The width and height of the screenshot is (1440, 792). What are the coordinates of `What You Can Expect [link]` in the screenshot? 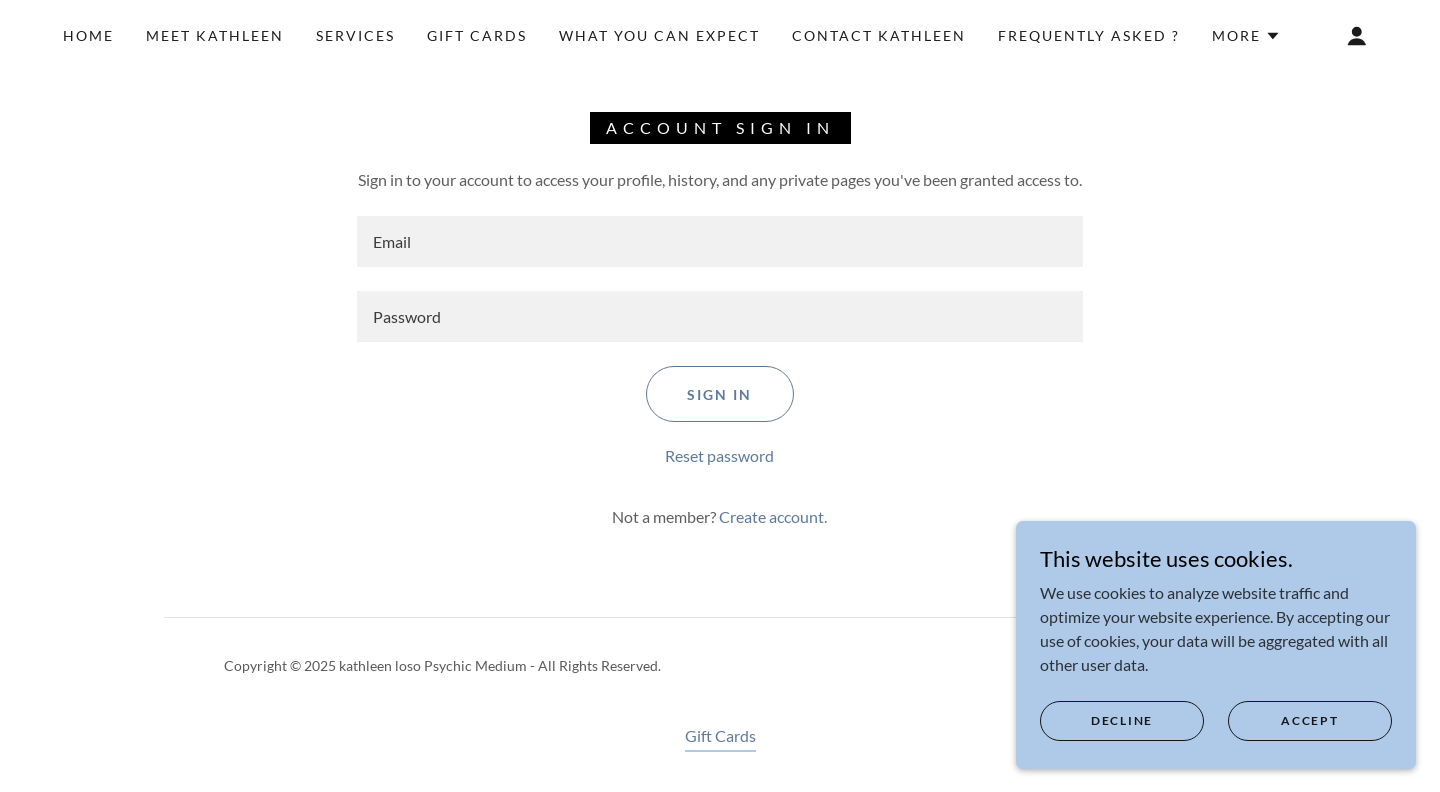 It's located at (659, 35).